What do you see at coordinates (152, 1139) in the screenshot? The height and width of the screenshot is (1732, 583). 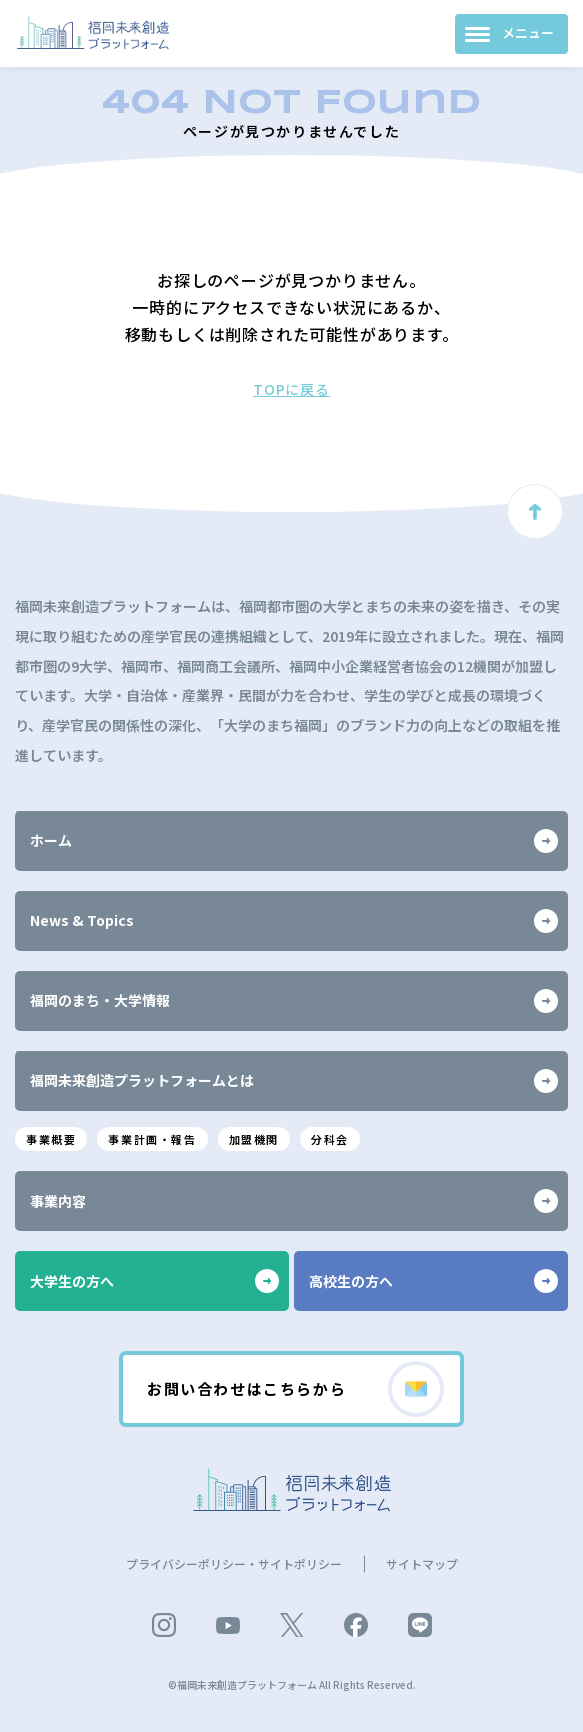 I see `事業計画・報告` at bounding box center [152, 1139].